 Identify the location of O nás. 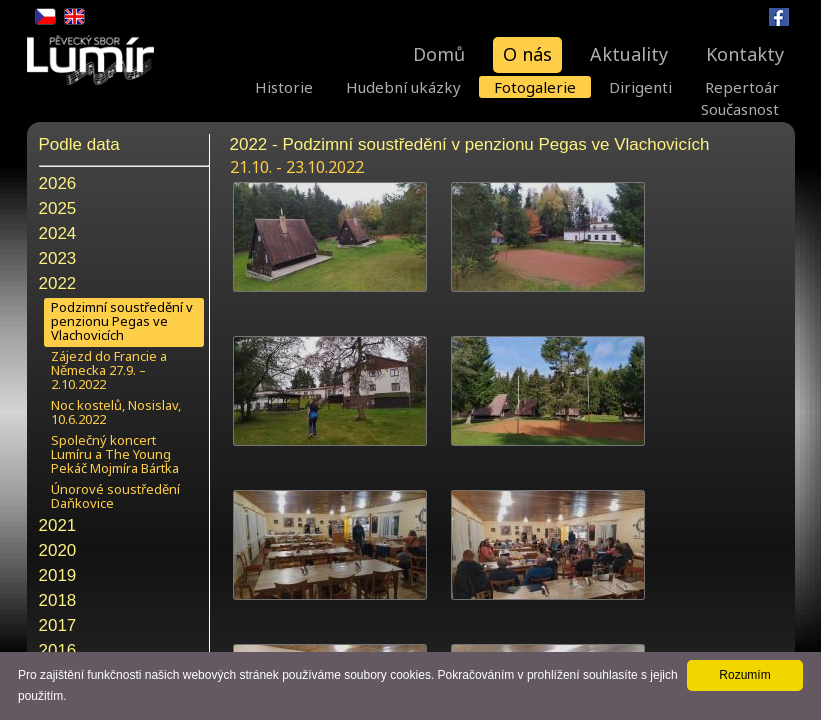
(527, 54).